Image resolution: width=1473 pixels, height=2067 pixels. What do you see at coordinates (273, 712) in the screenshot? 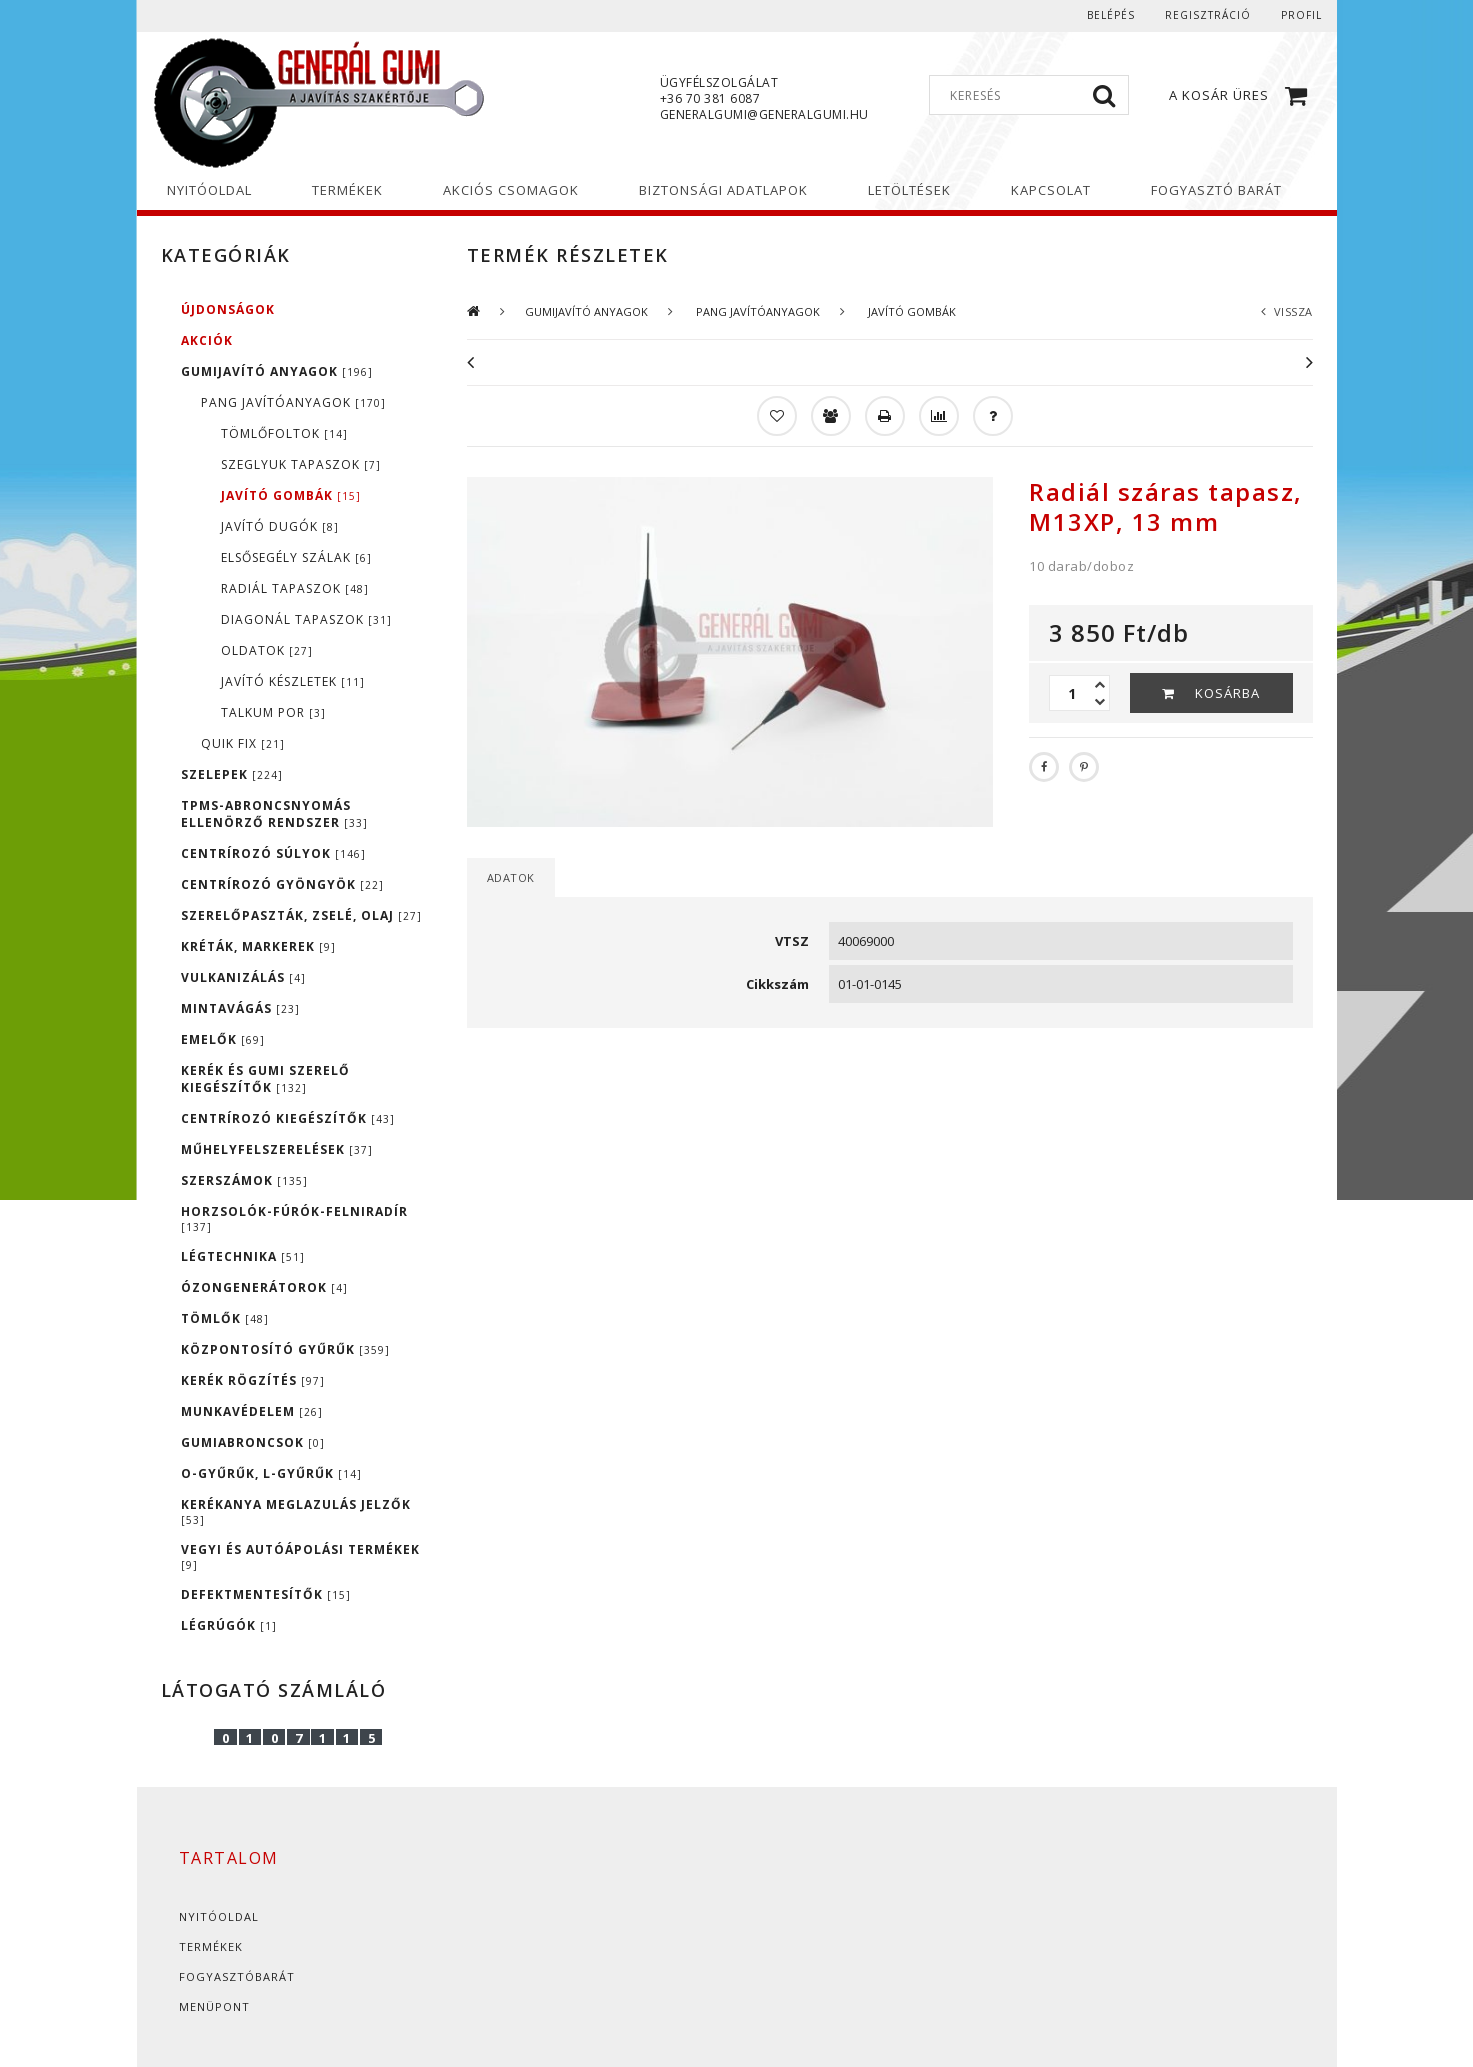
I see `TALKUM POR` at bounding box center [273, 712].